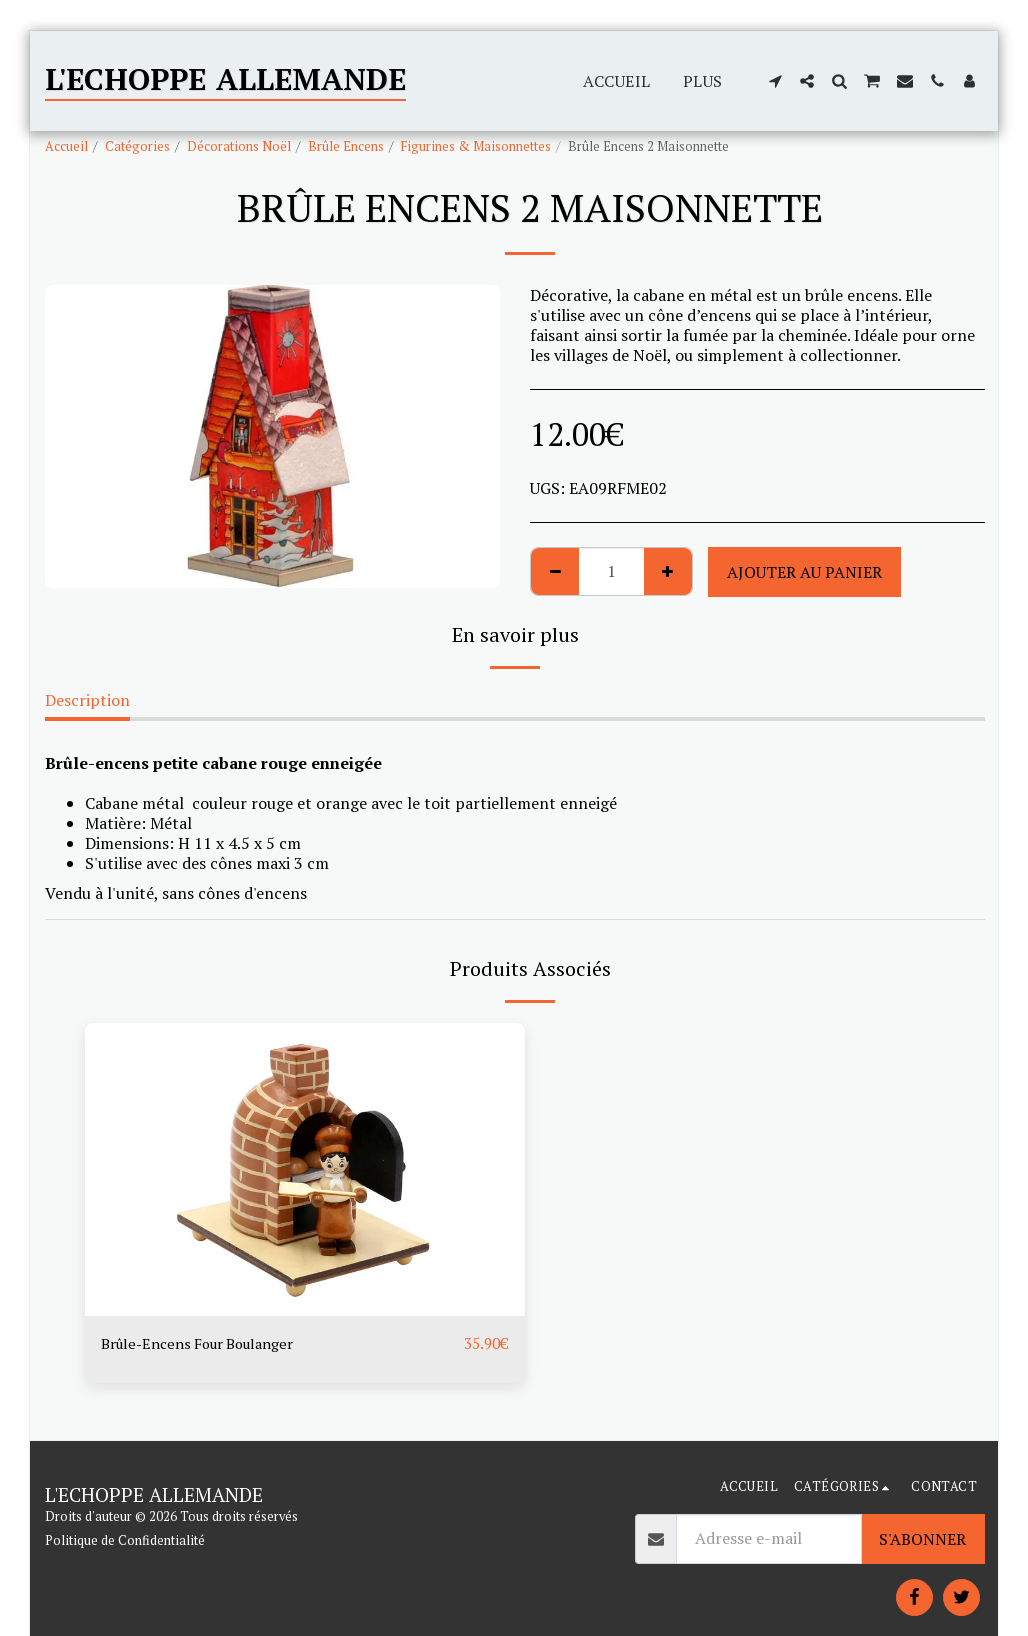 This screenshot has height=1636, width=1028. I want to click on Décorations Noël, so click(239, 146).